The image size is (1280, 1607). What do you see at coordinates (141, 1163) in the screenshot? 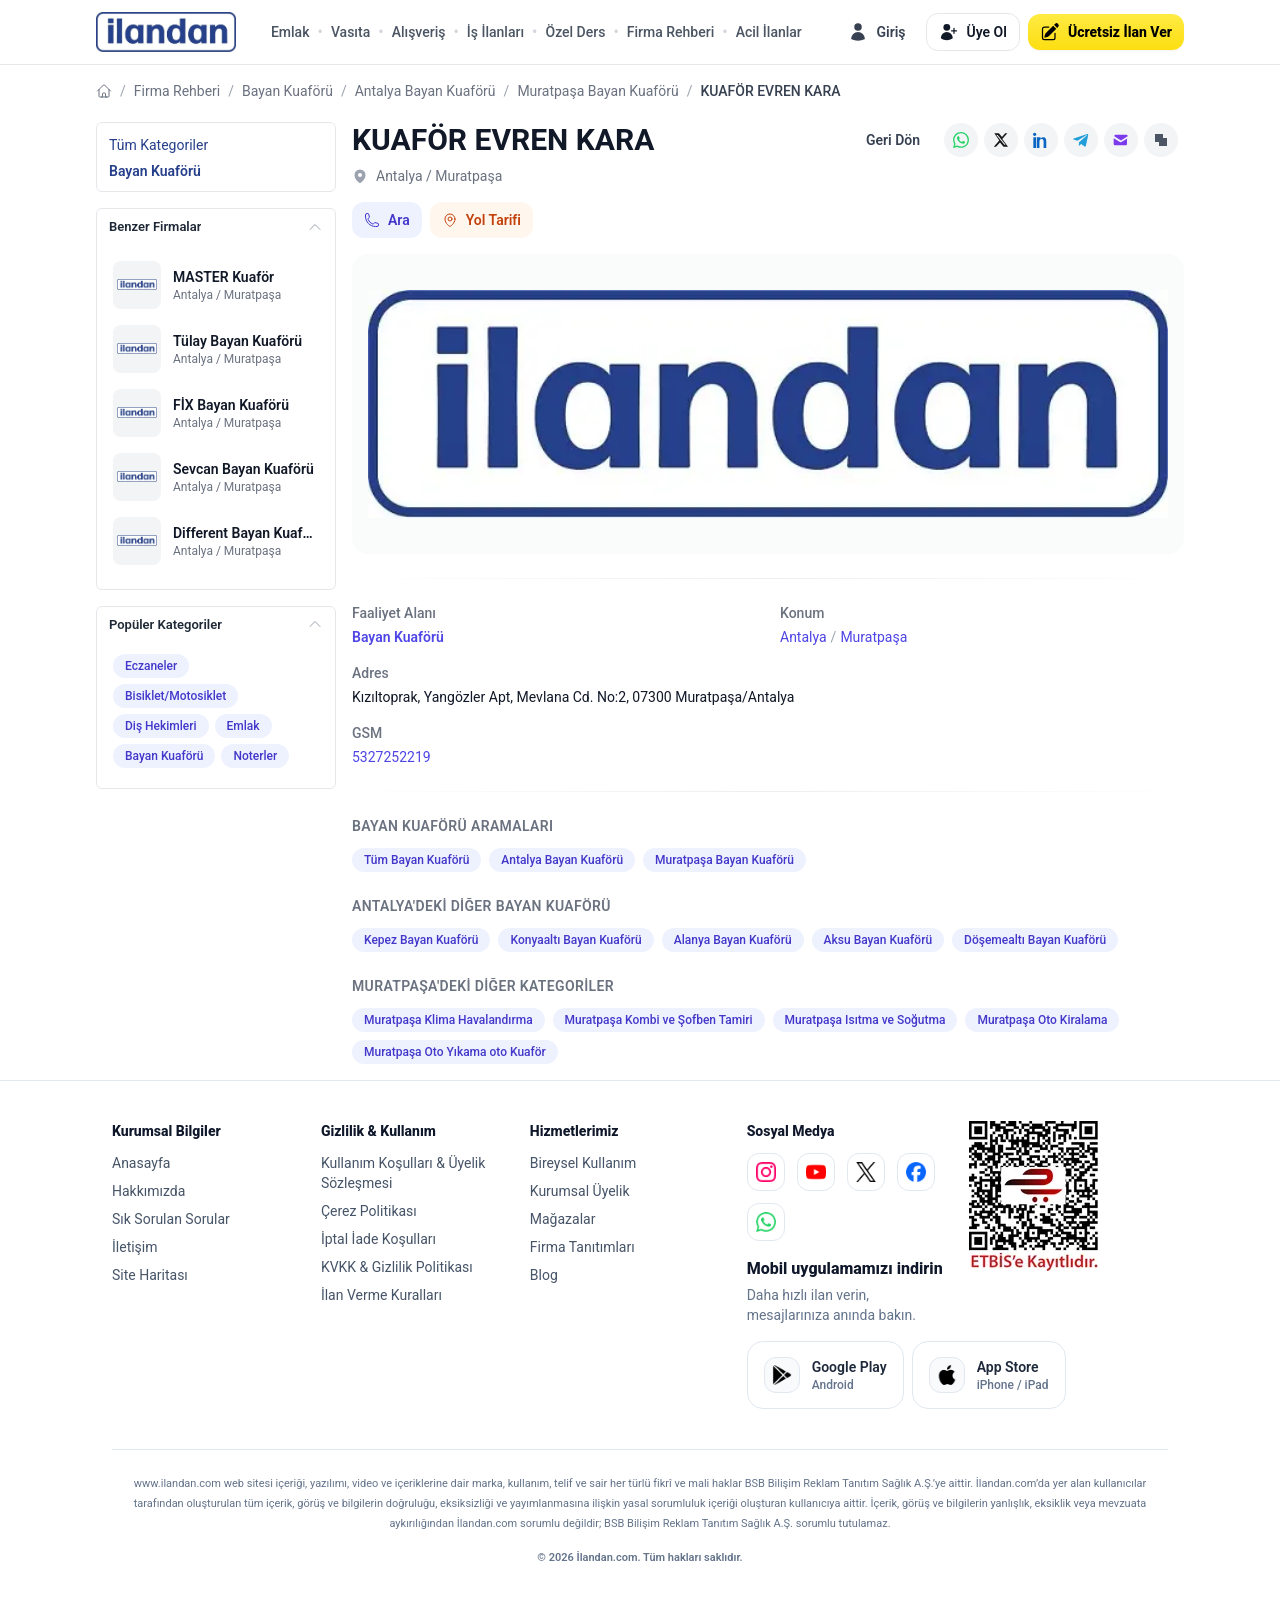
I see `Anasayfa` at bounding box center [141, 1163].